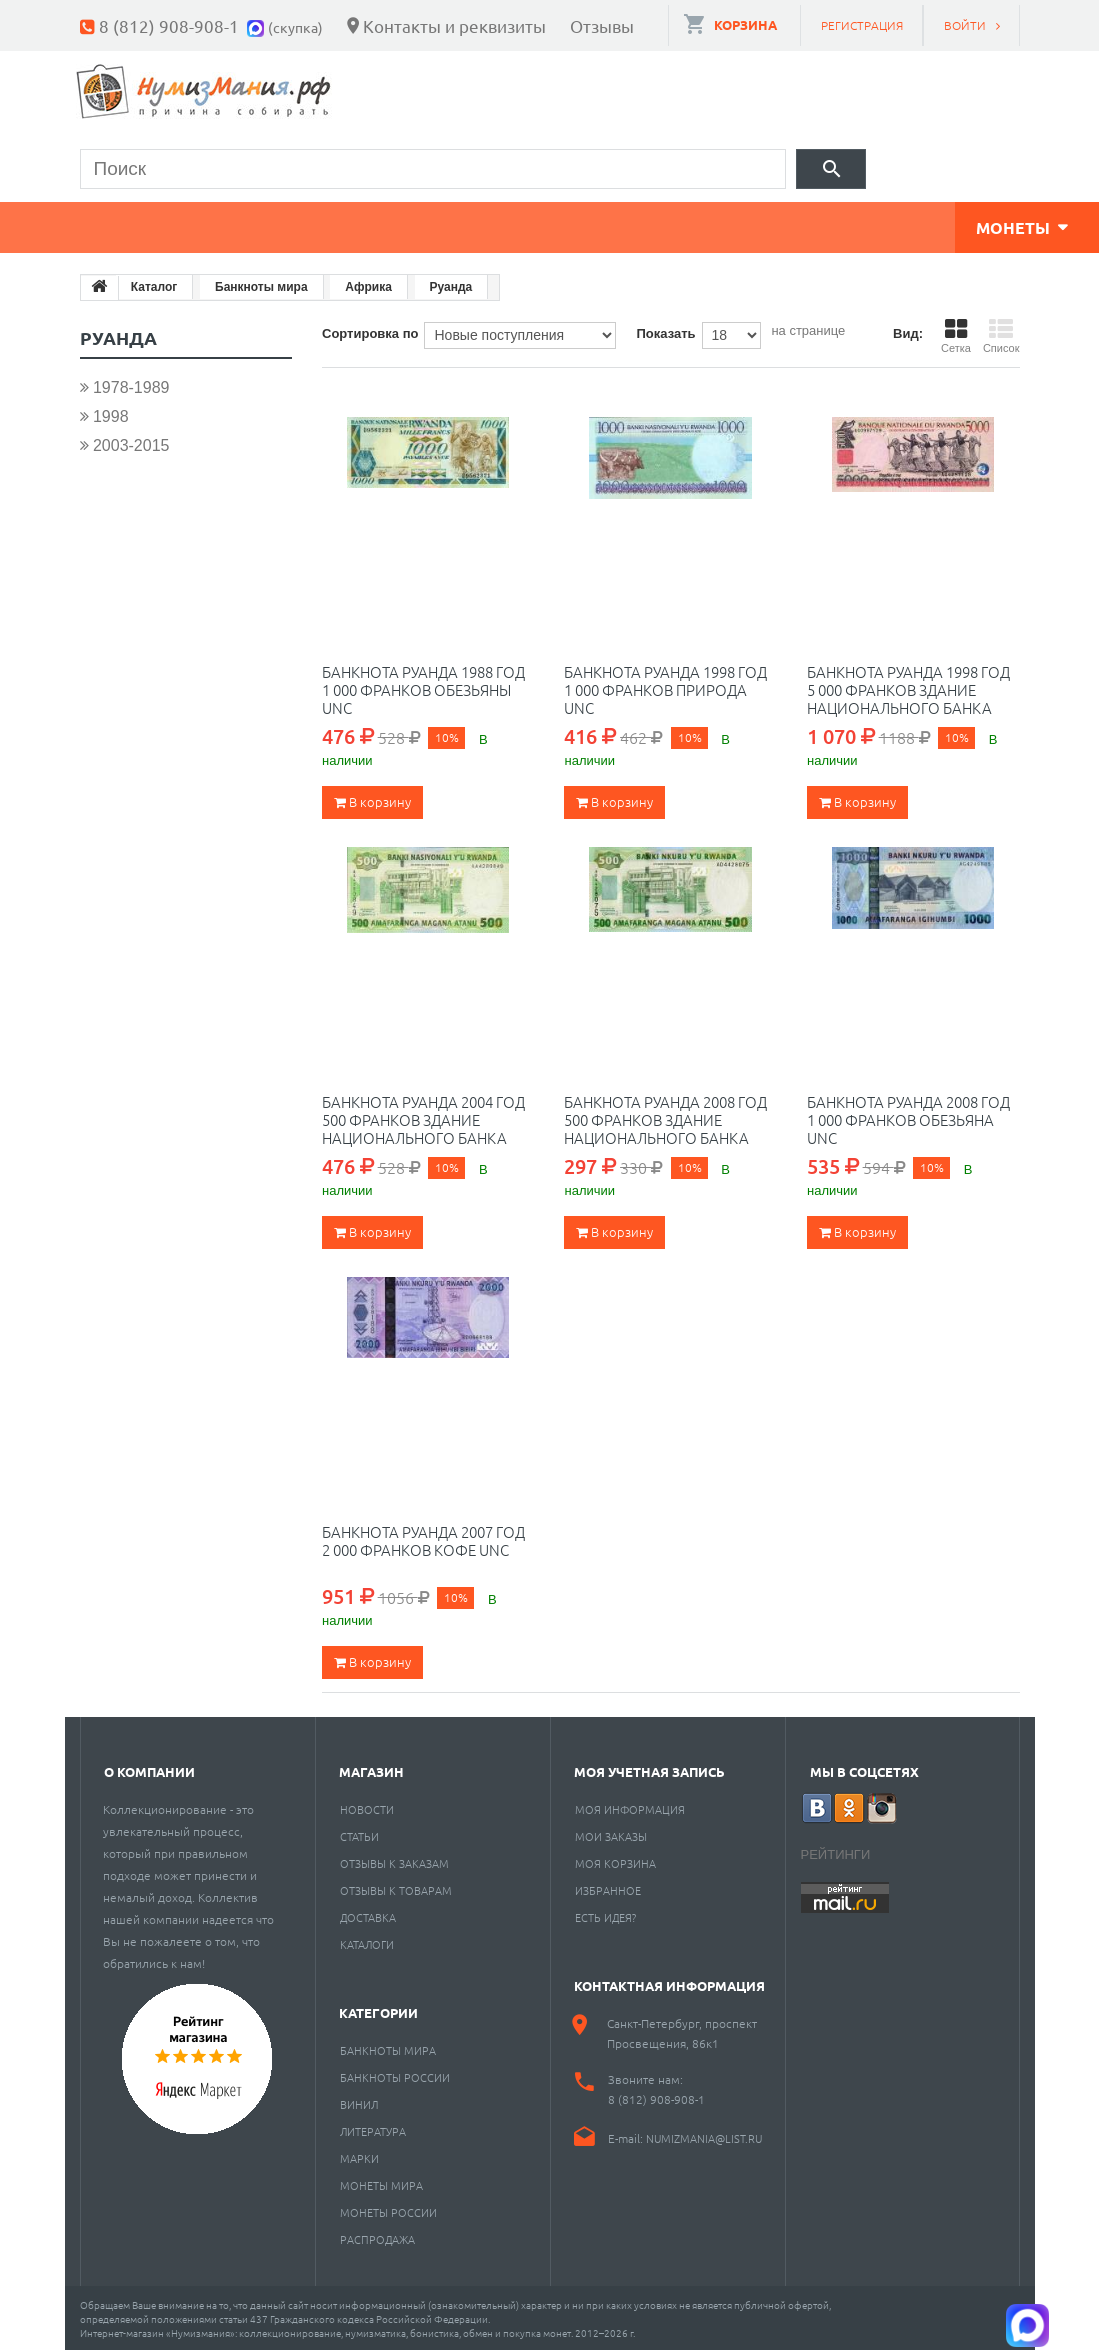 The width and height of the screenshot is (1099, 2350). Describe the element at coordinates (138, 224) in the screenshot. I see `Монеты` at that location.